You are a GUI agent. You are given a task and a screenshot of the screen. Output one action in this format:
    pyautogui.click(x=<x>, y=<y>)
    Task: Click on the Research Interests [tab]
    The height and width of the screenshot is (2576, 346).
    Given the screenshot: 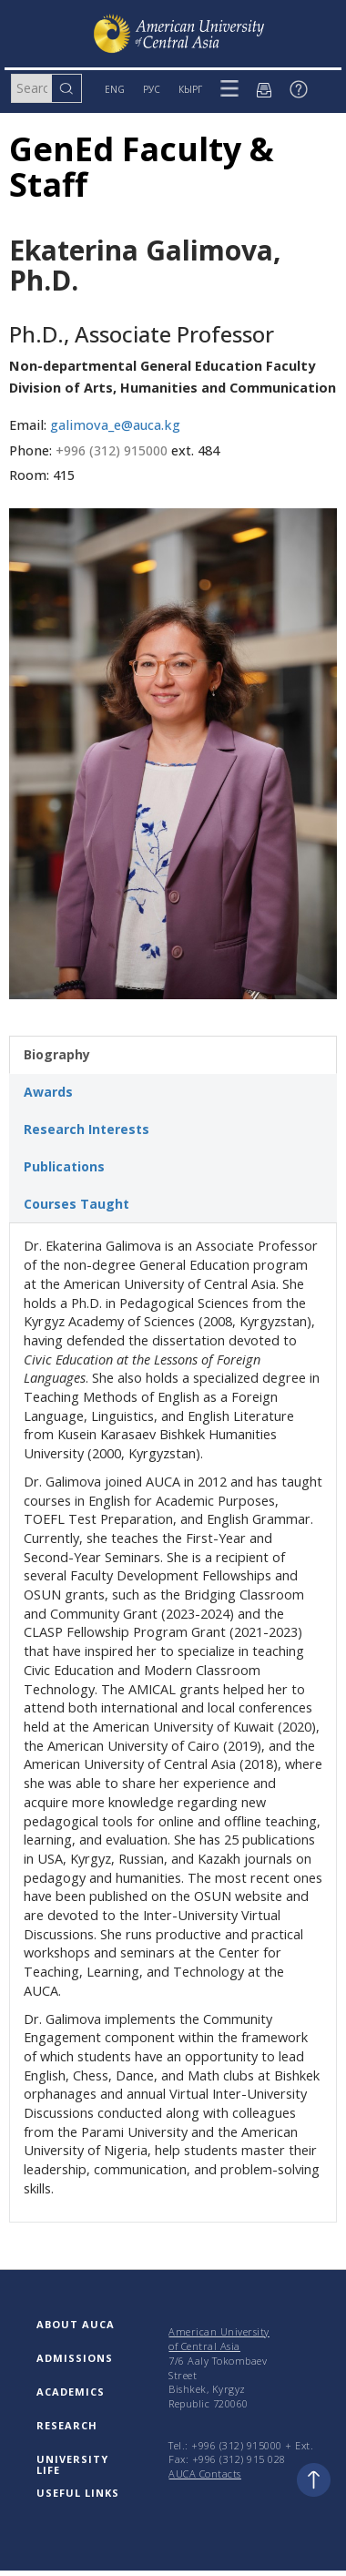 What is the action you would take?
    pyautogui.click(x=86, y=1129)
    